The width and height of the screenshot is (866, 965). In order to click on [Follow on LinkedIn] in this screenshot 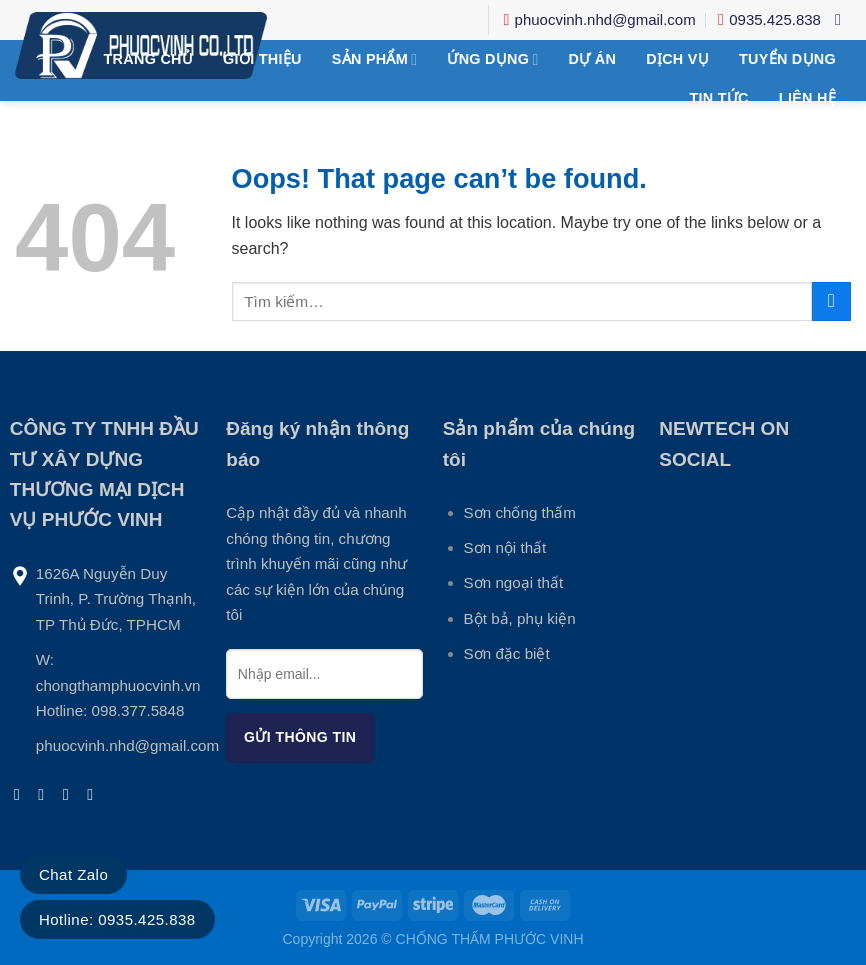, I will do `click(95, 794)`.